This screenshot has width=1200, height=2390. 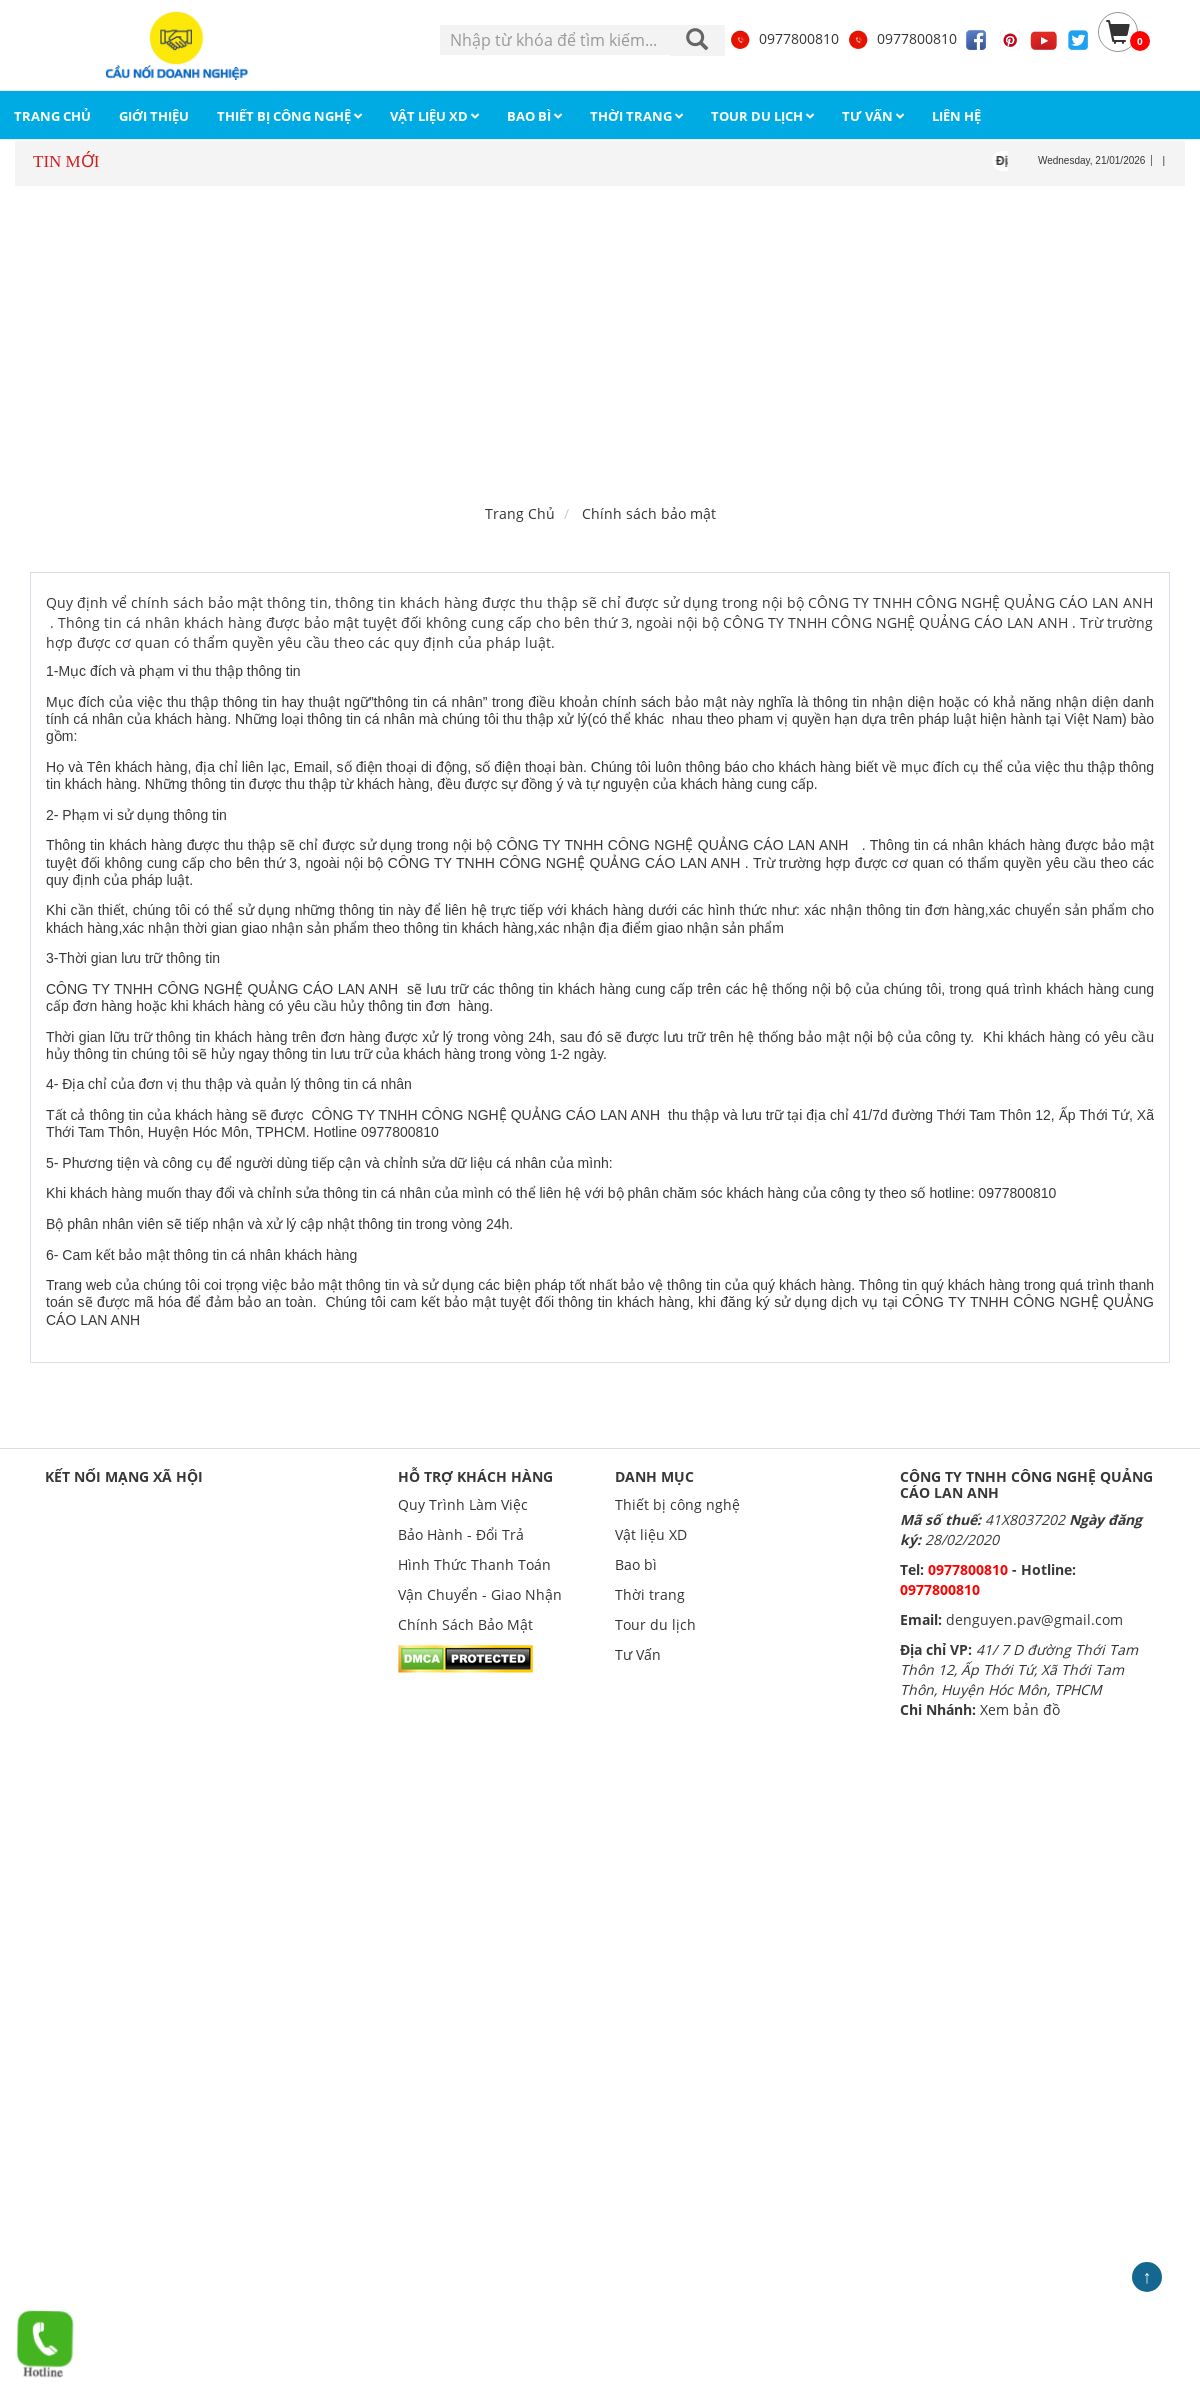 What do you see at coordinates (651, 1534) in the screenshot?
I see `Vật liệu XD` at bounding box center [651, 1534].